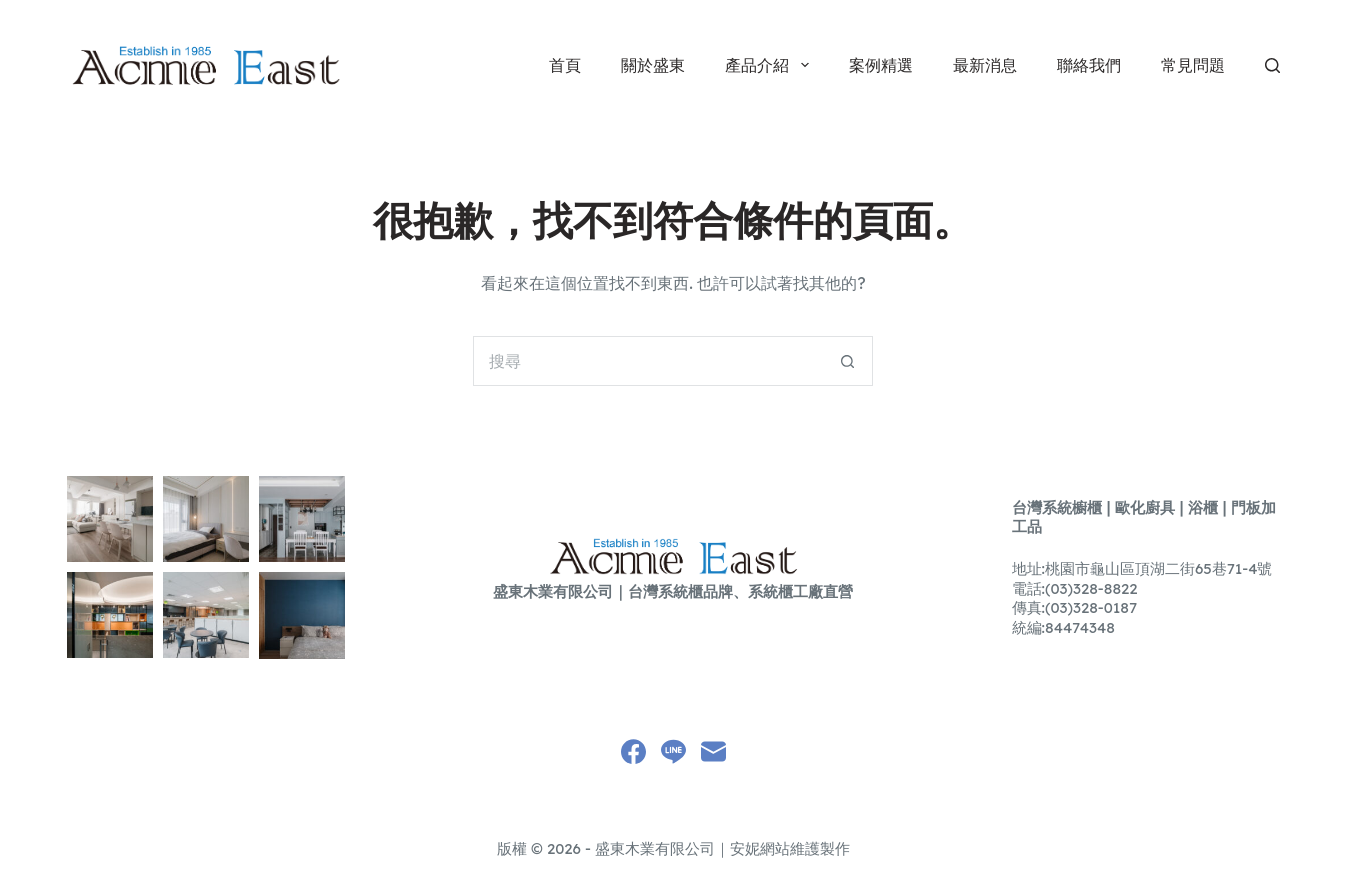 The width and height of the screenshot is (1347, 883). I want to click on [Facebook], so click(633, 751).